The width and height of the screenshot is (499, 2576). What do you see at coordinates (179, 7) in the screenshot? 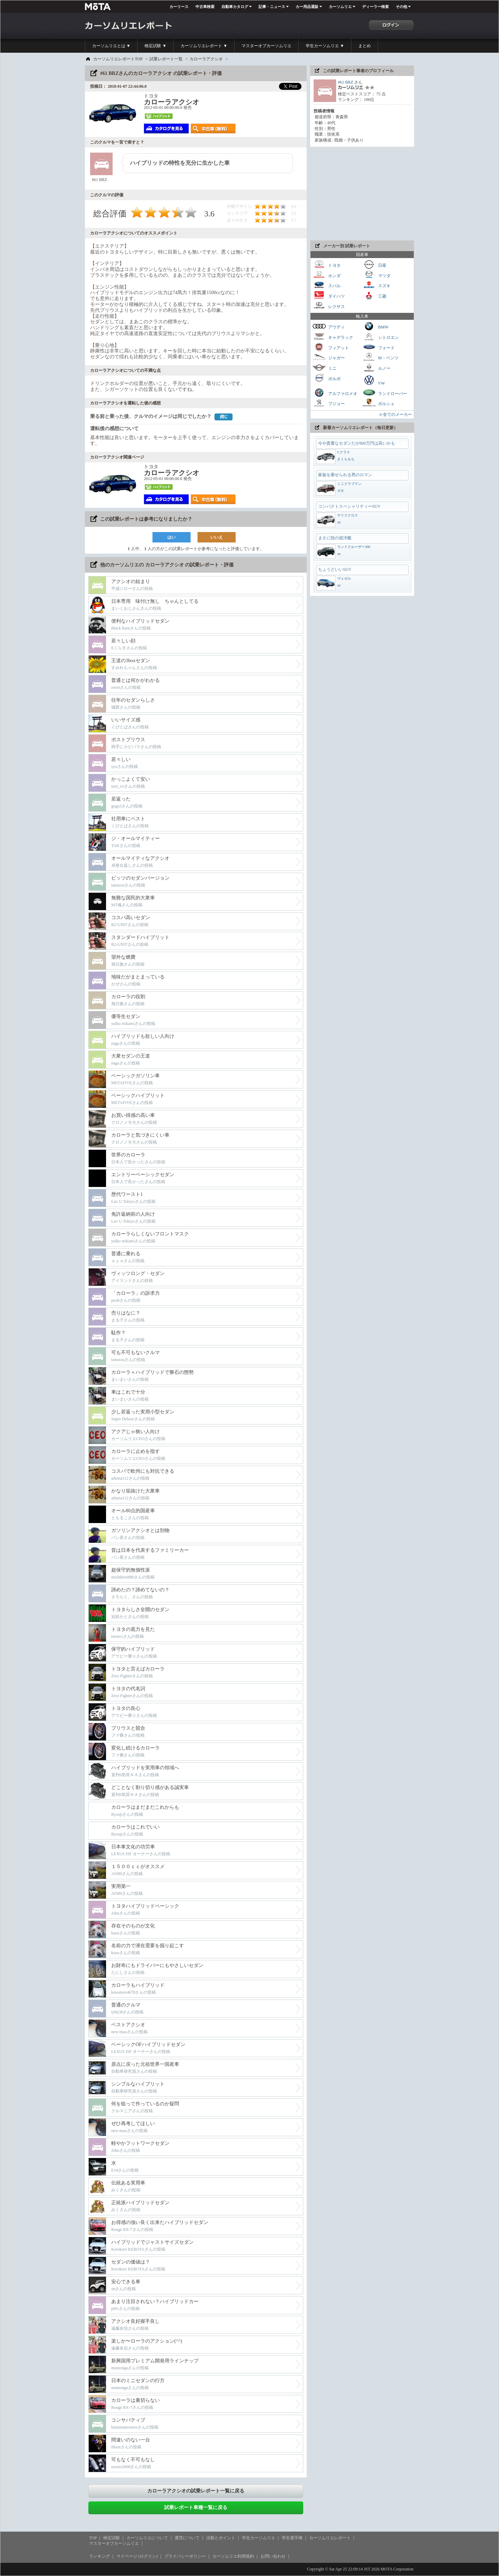
I see `カーリース` at bounding box center [179, 7].